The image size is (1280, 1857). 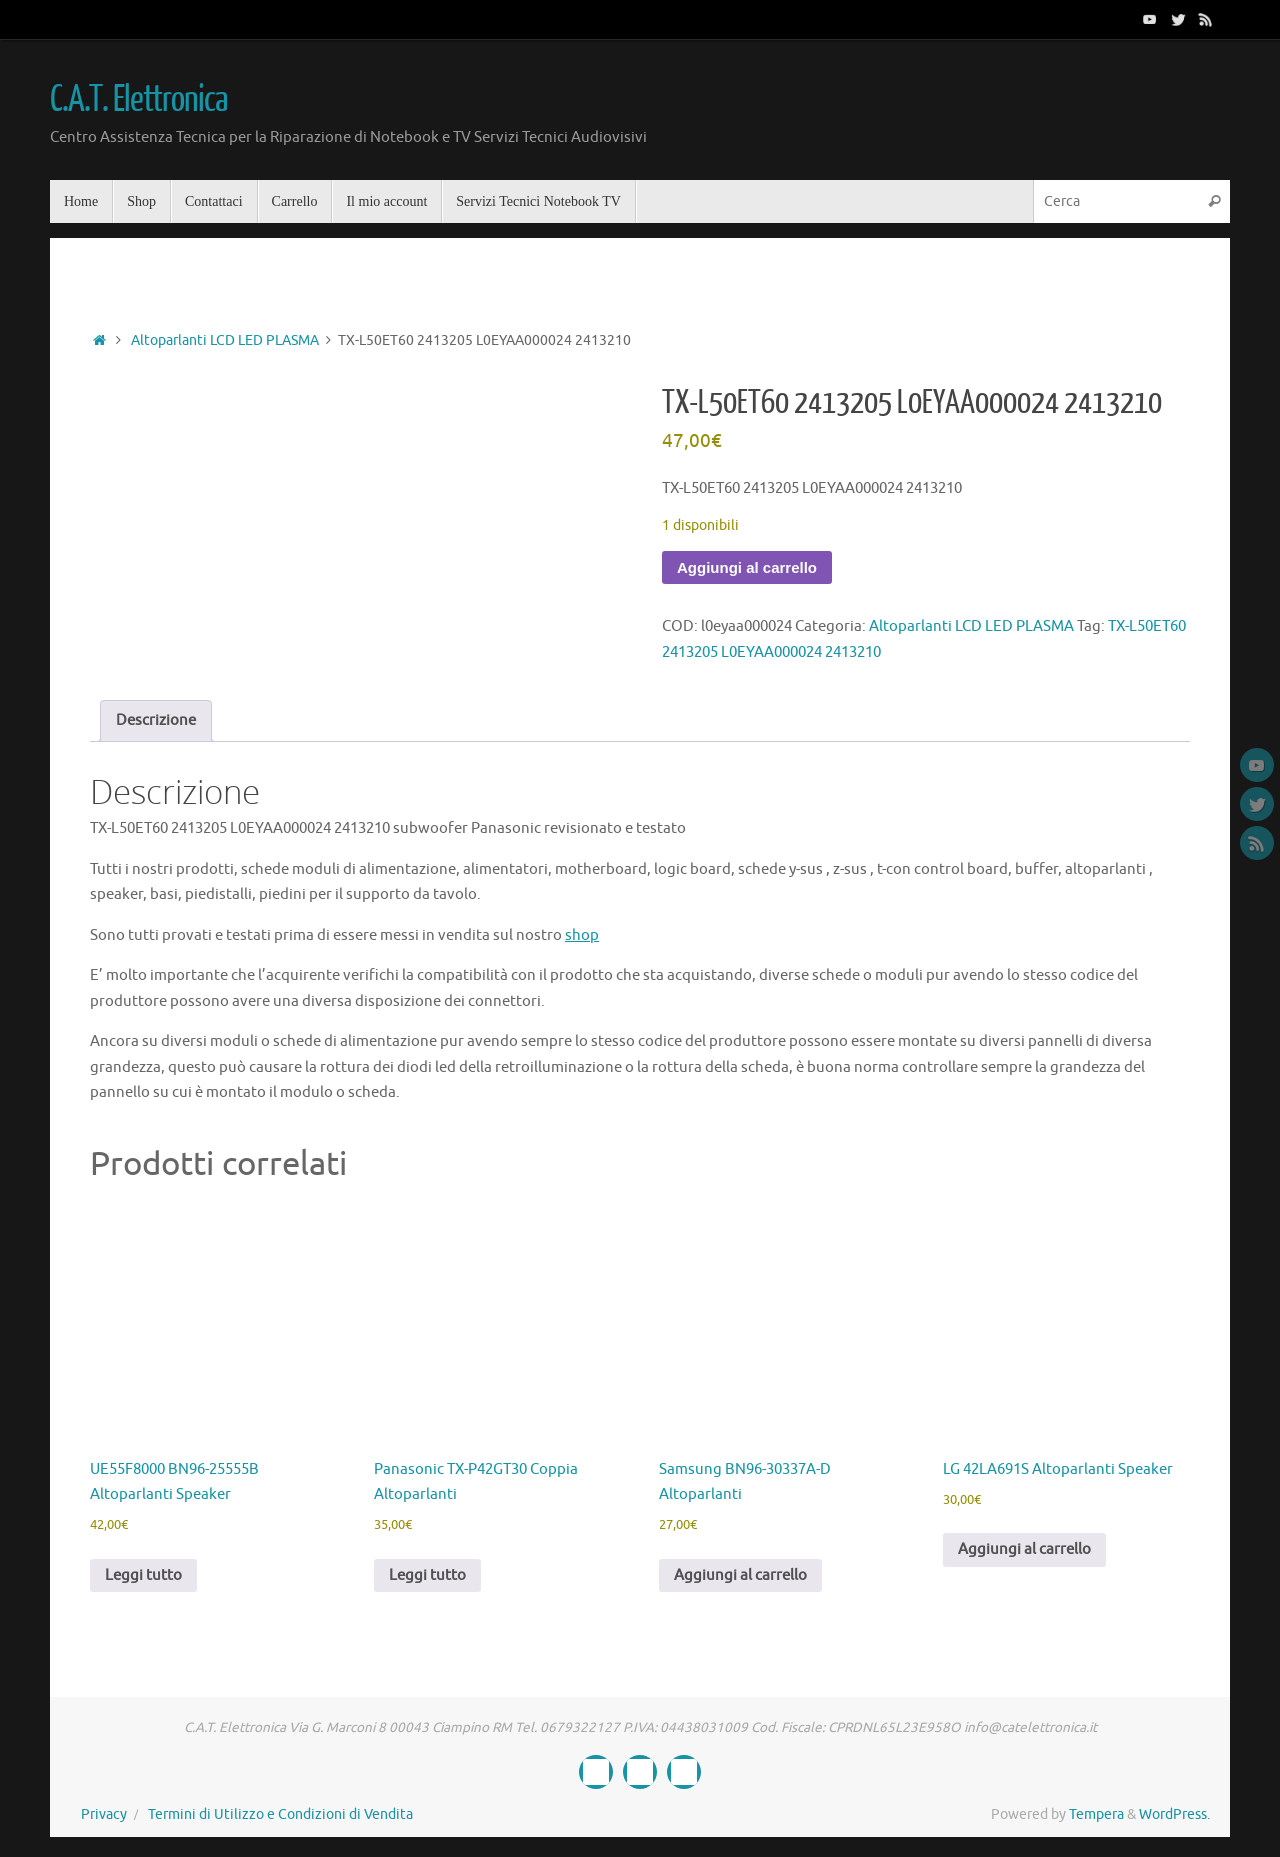 What do you see at coordinates (138, 100) in the screenshot?
I see `C.A.T. Elettronica` at bounding box center [138, 100].